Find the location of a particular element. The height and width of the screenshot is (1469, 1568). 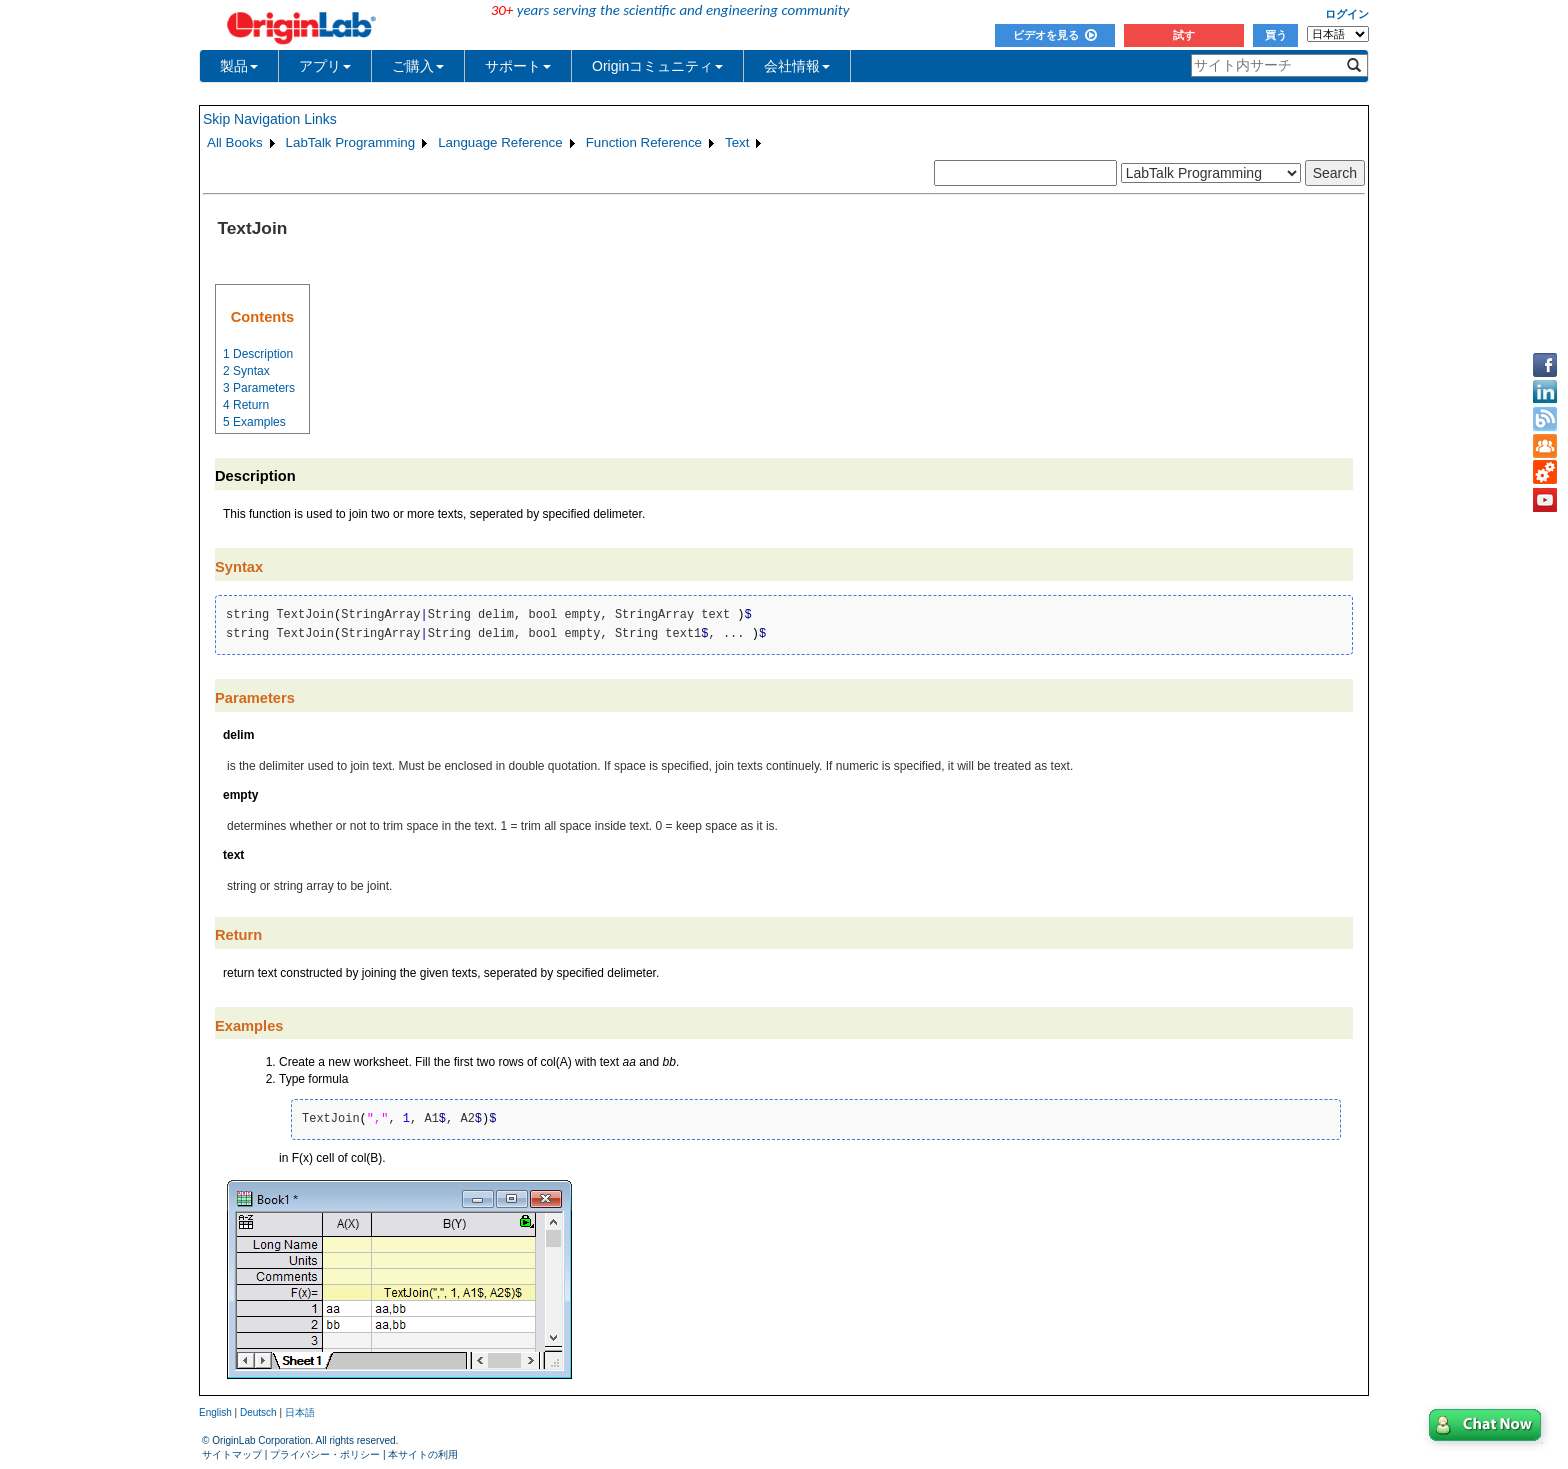

ビデオを見る is located at coordinates (1055, 35).